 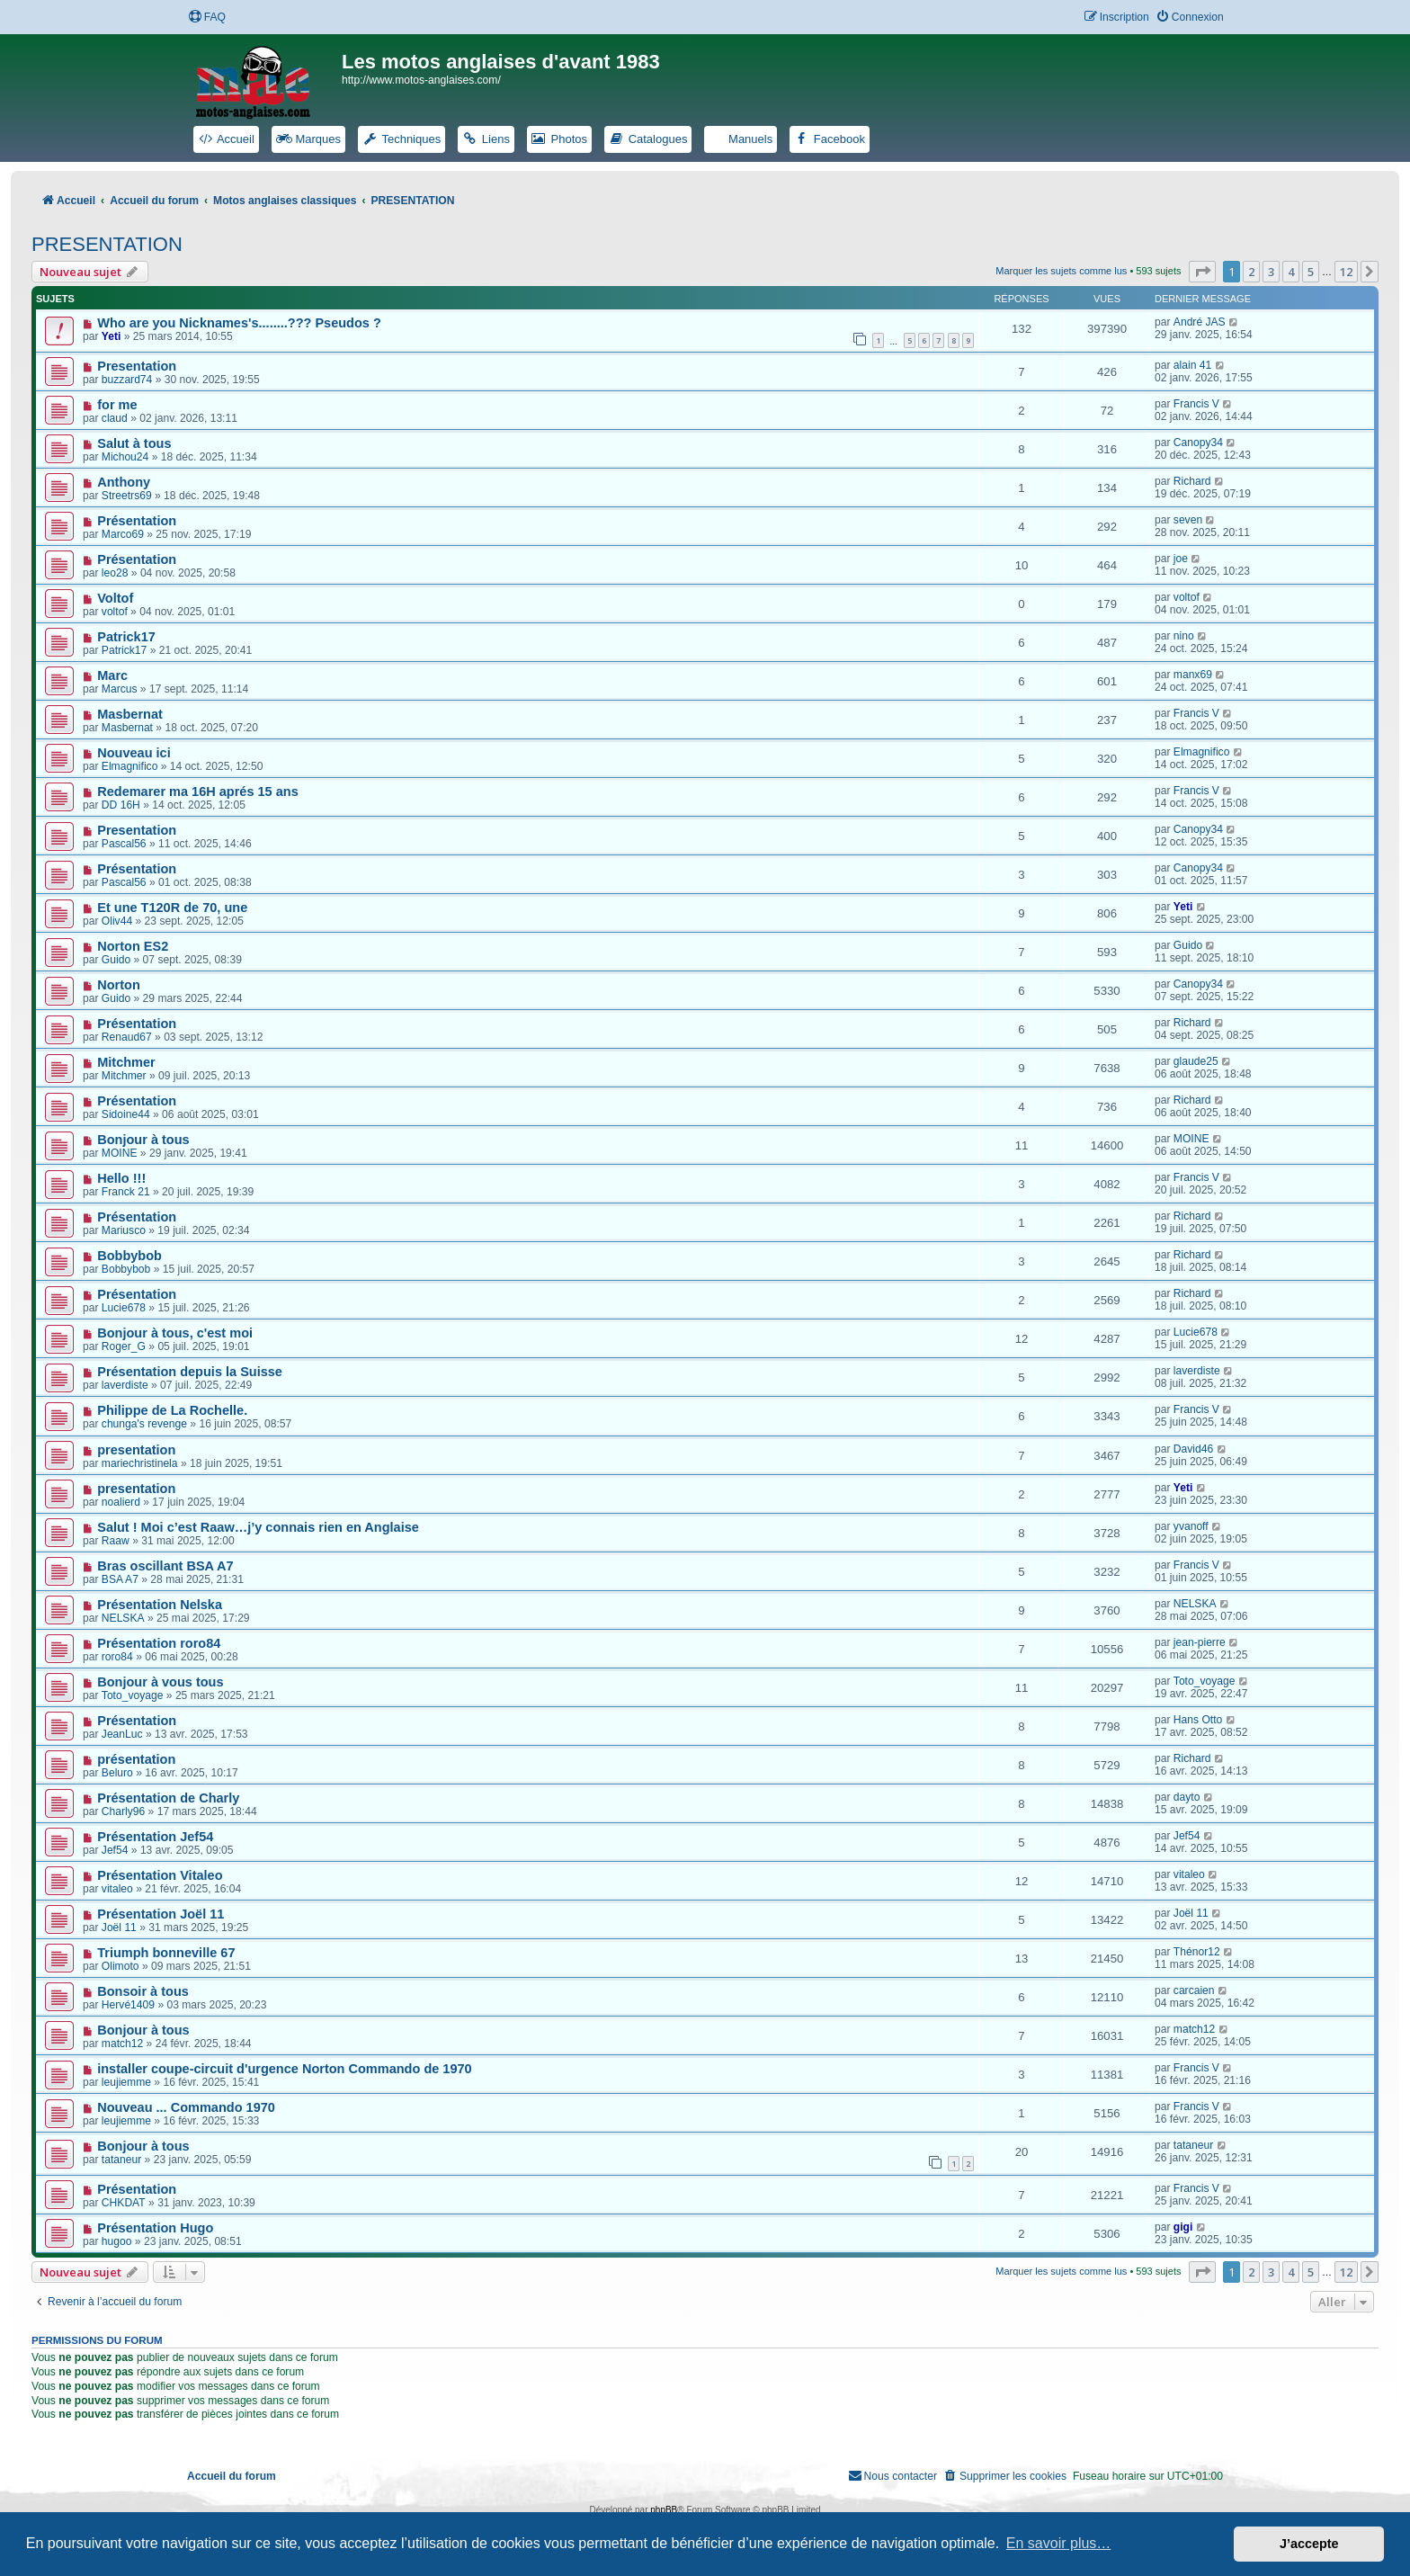 What do you see at coordinates (117, 1656) in the screenshot?
I see `roro84` at bounding box center [117, 1656].